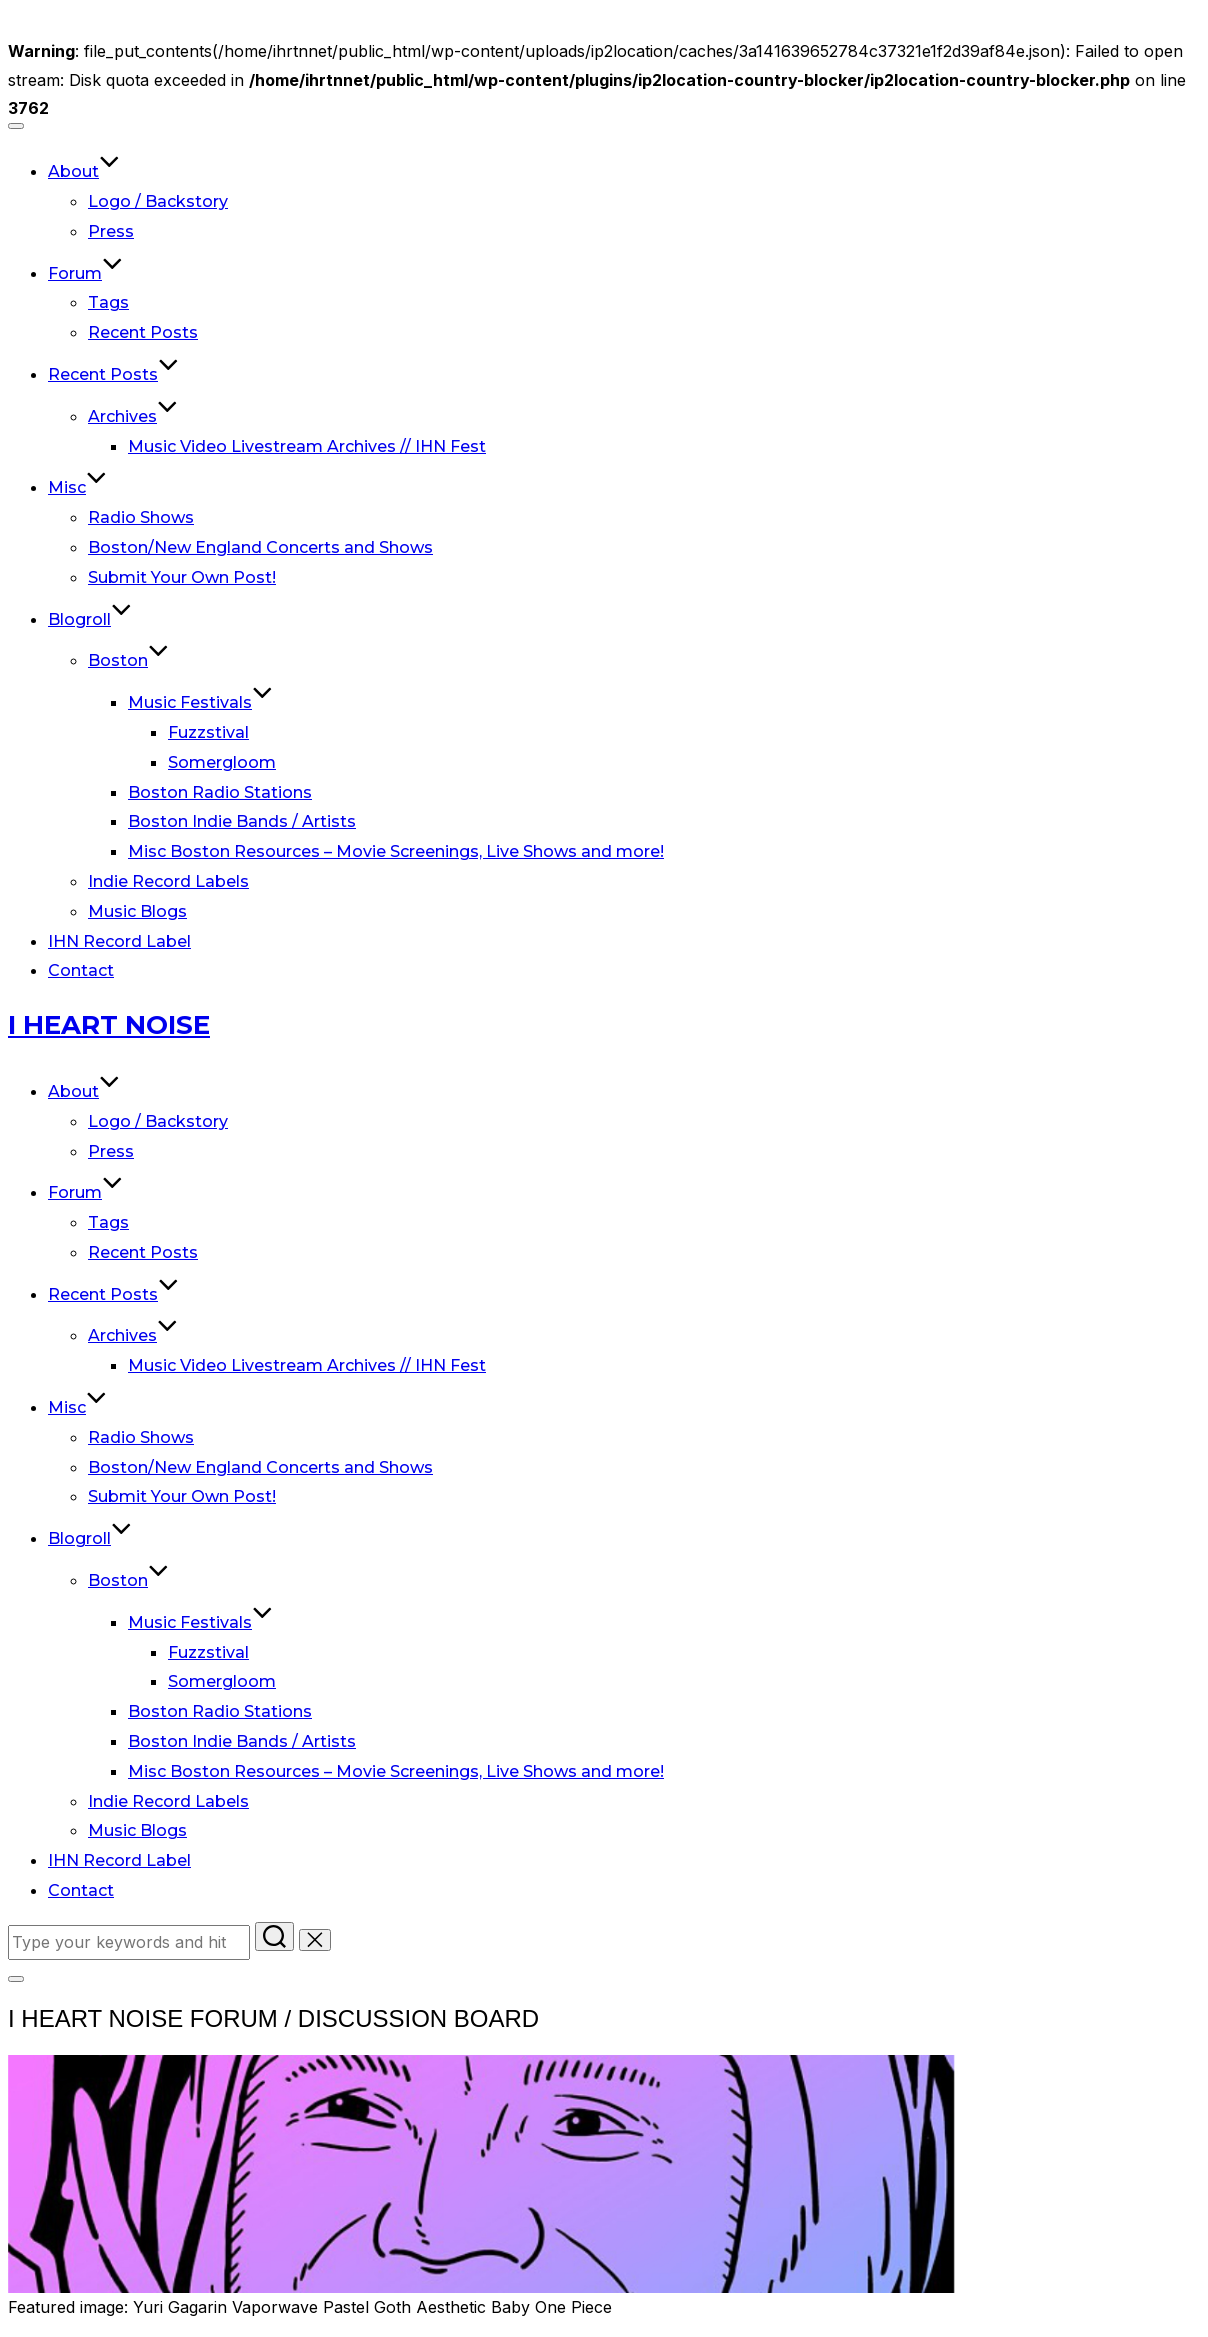  What do you see at coordinates (85, 273) in the screenshot?
I see `Forum` at bounding box center [85, 273].